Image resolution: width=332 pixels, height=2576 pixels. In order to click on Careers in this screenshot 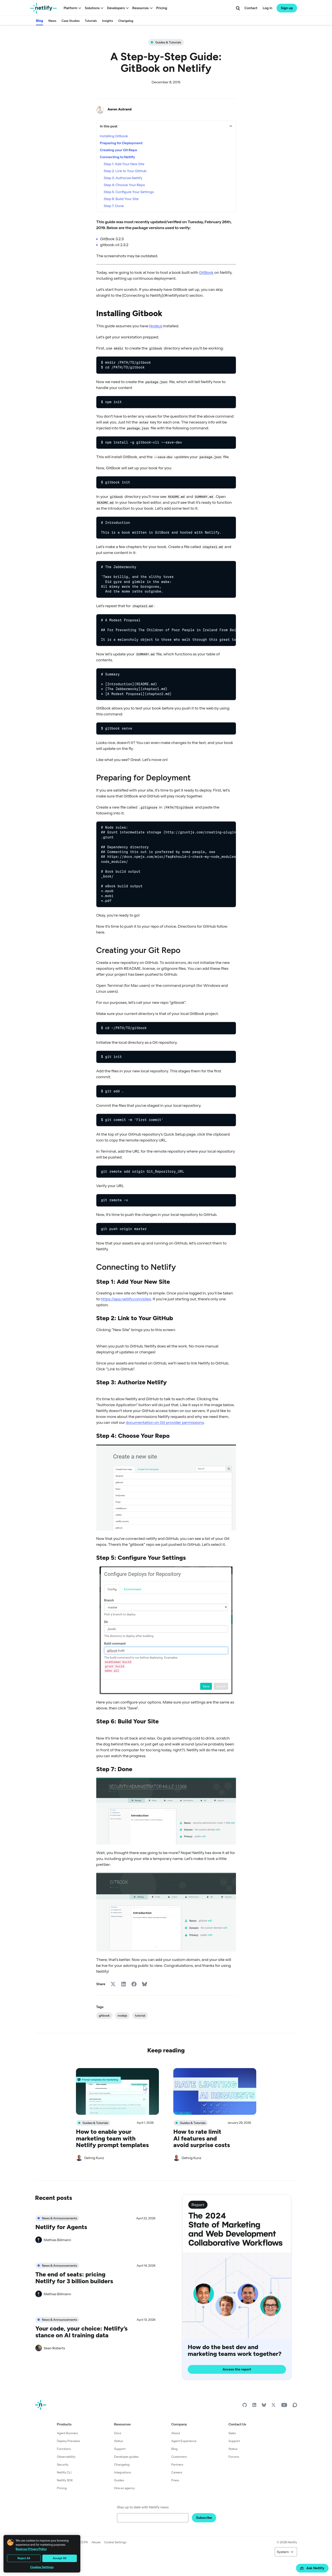, I will do `click(176, 2472)`.